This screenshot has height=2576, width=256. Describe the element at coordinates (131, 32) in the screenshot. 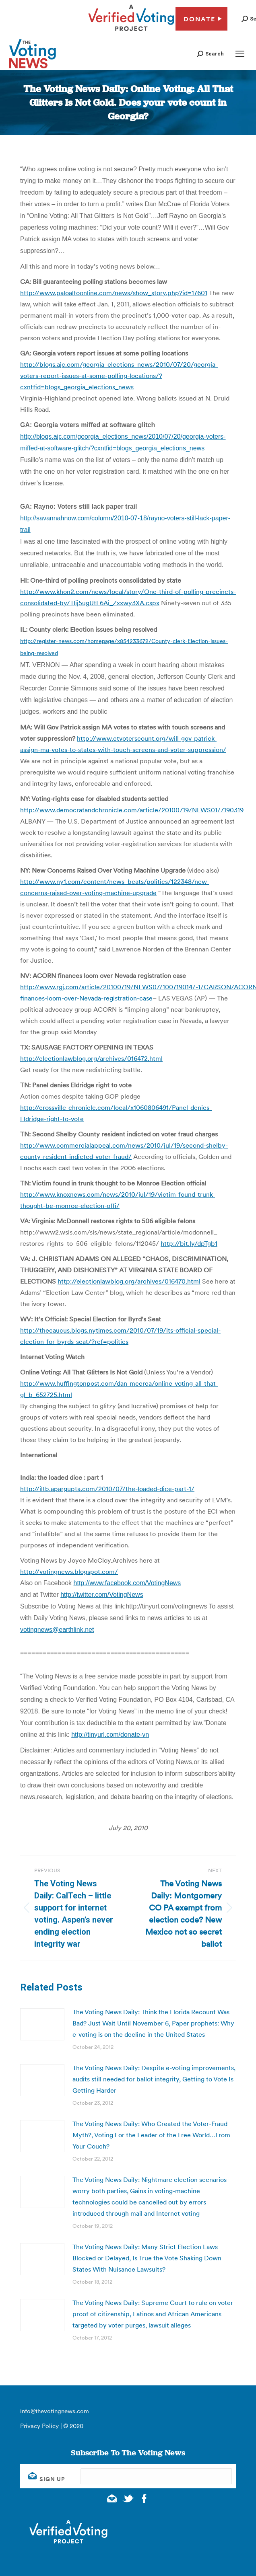

I see `[verified voting - new window]` at that location.